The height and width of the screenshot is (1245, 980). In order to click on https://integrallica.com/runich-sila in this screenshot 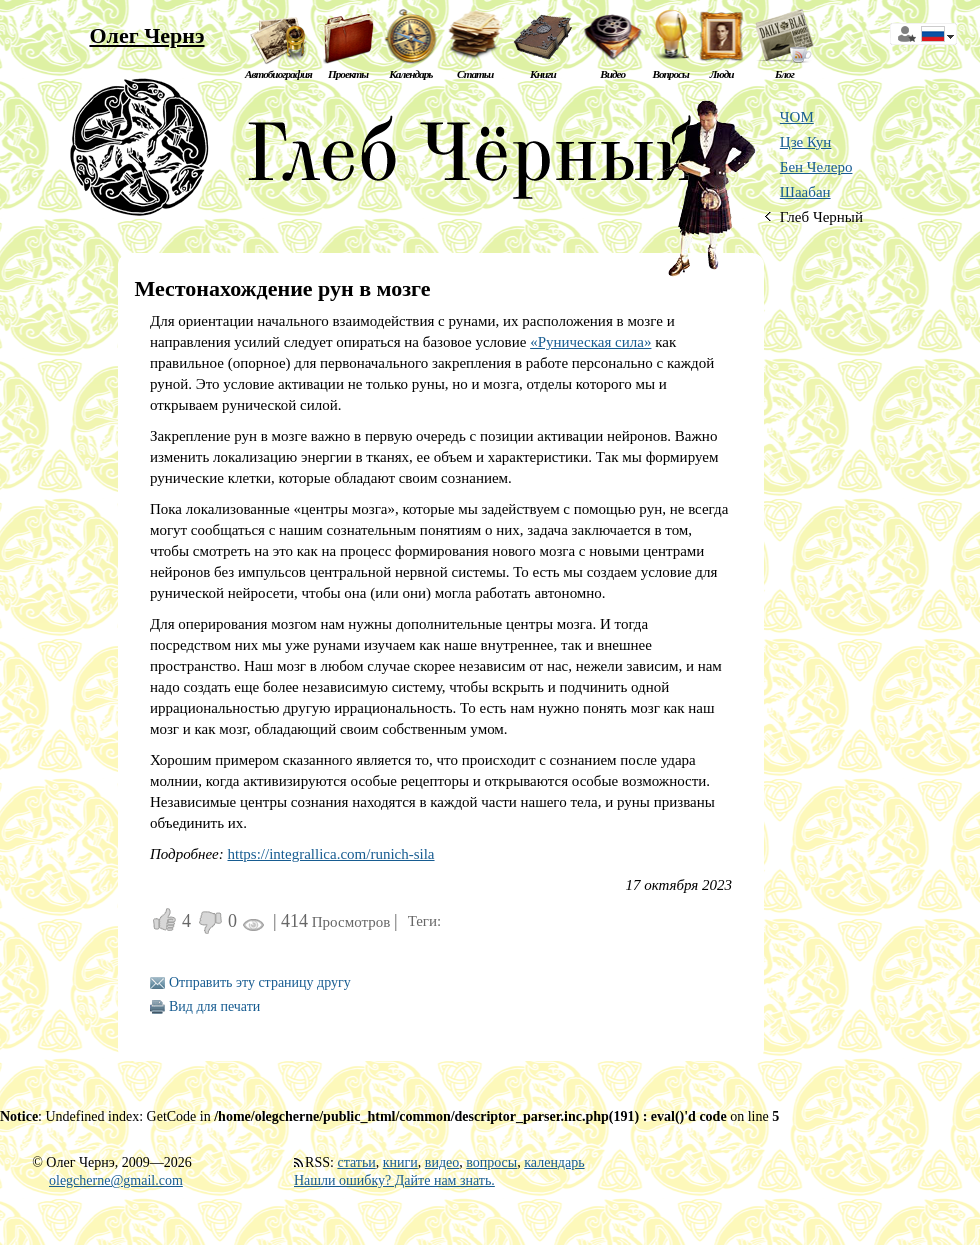, I will do `click(331, 854)`.